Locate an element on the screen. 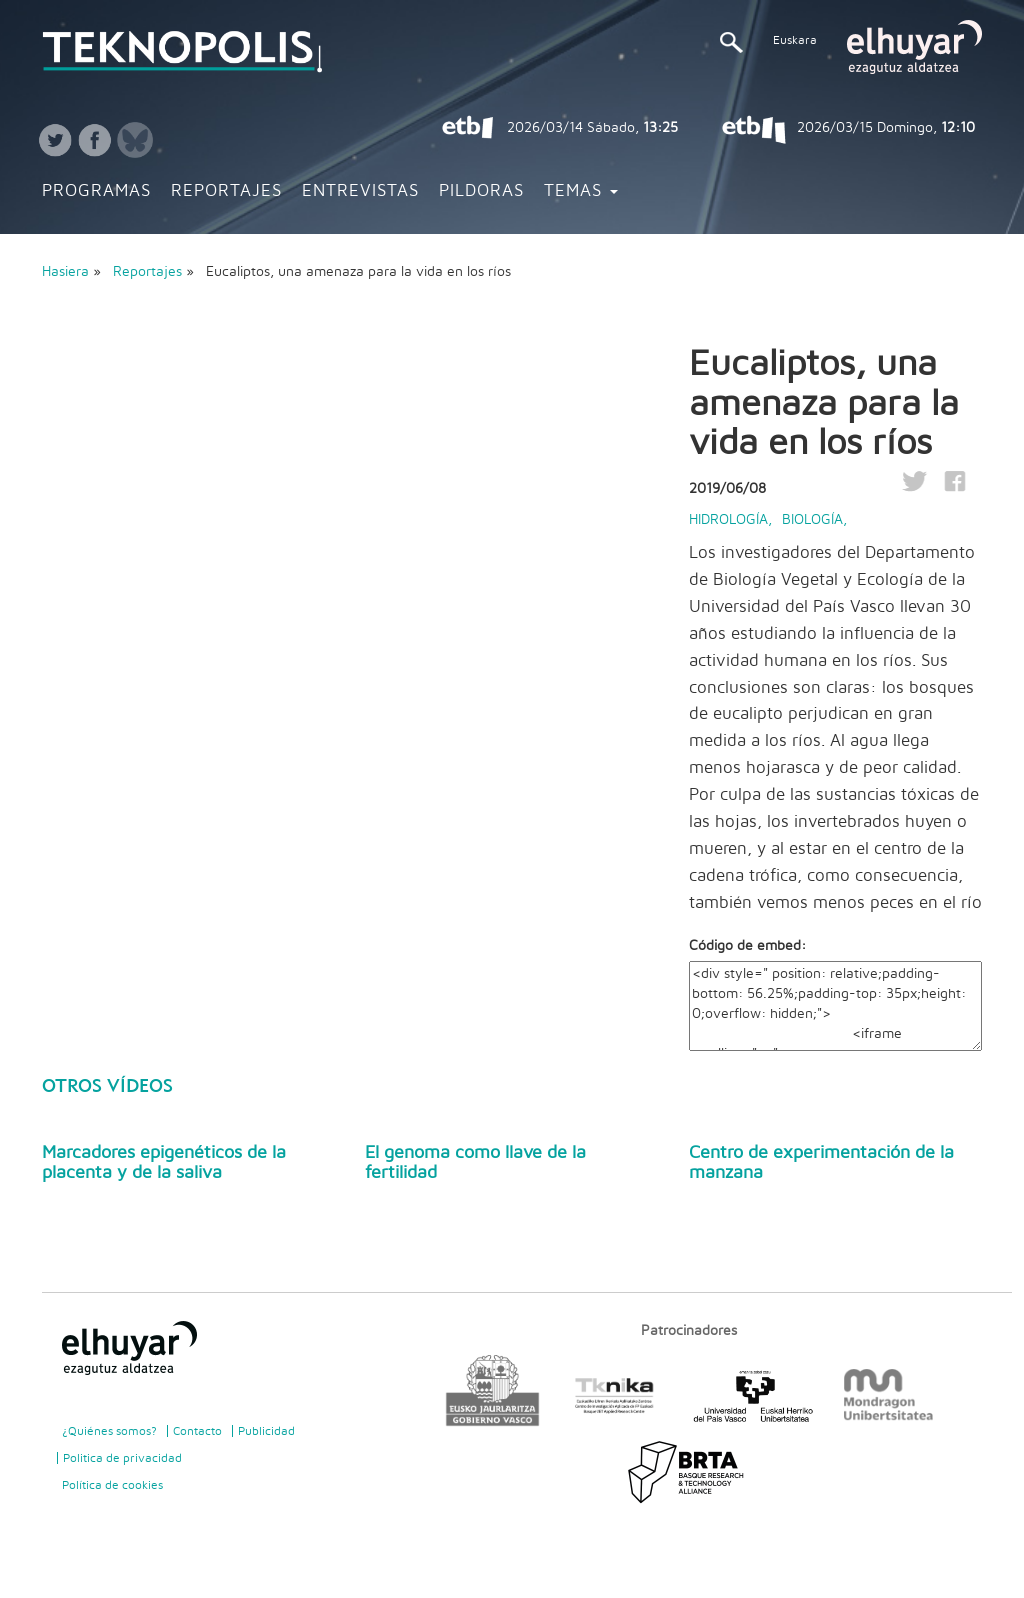 The image size is (1024, 1598). Programas is located at coordinates (96, 191).